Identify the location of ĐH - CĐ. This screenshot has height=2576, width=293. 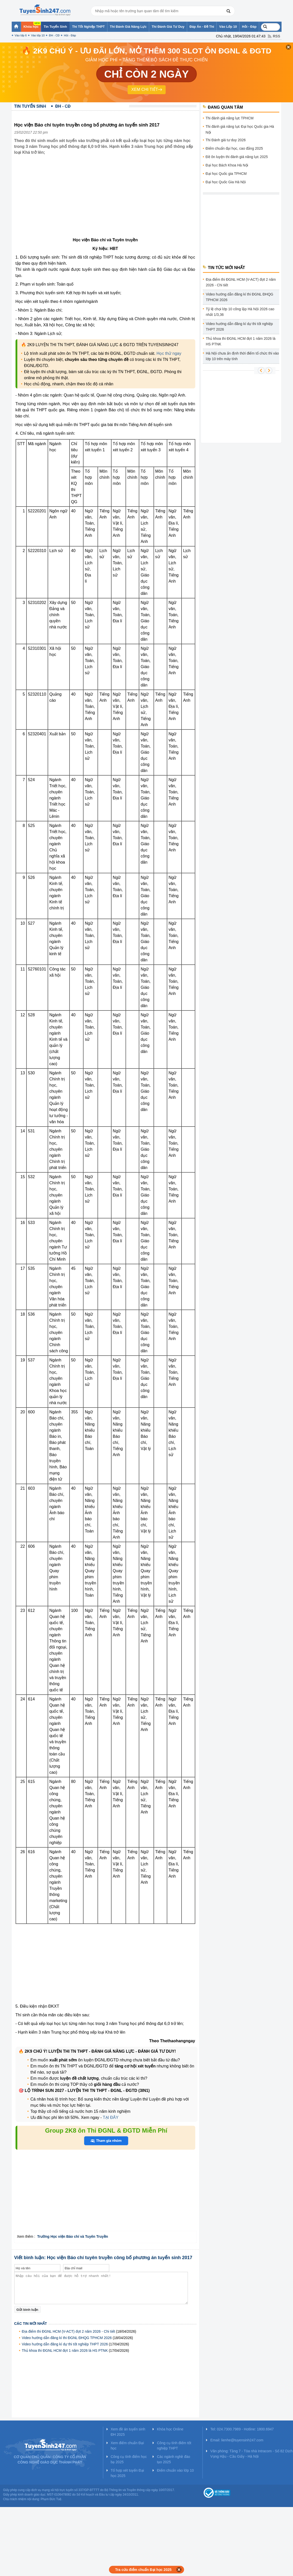
(54, 35).